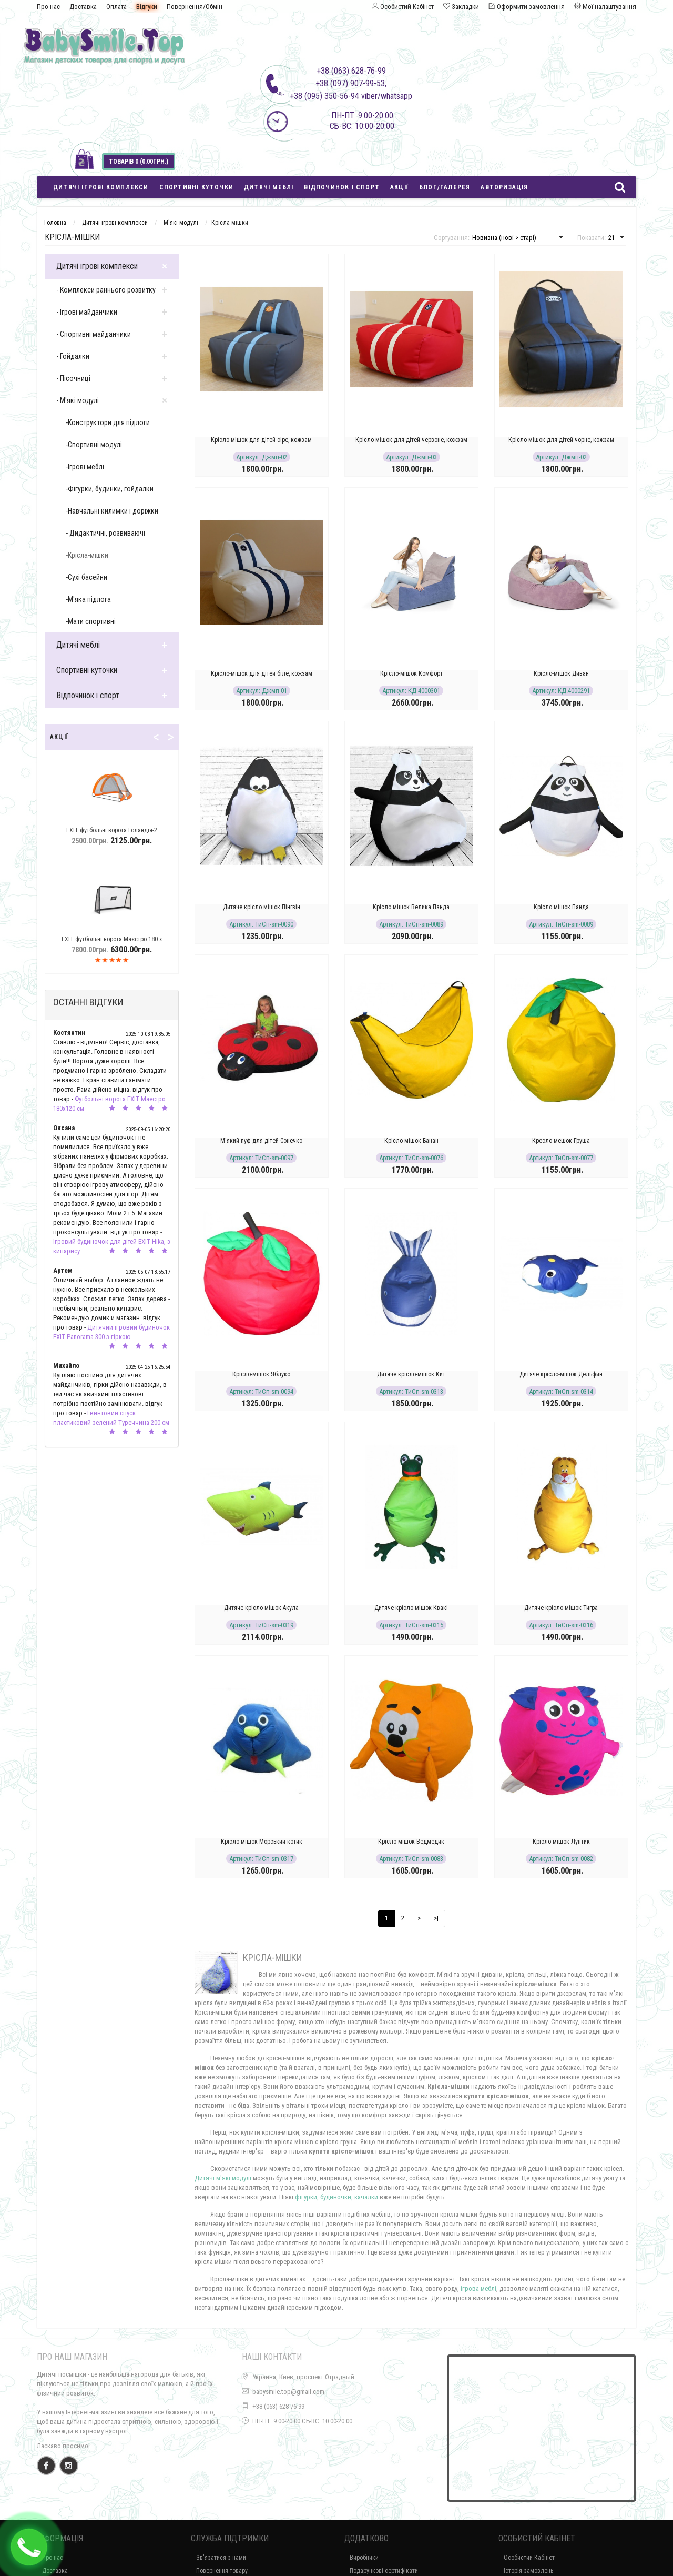 The image size is (673, 2576). Describe the element at coordinates (110, 489) in the screenshot. I see `-Фігурки, будинки, гойдалки` at that location.